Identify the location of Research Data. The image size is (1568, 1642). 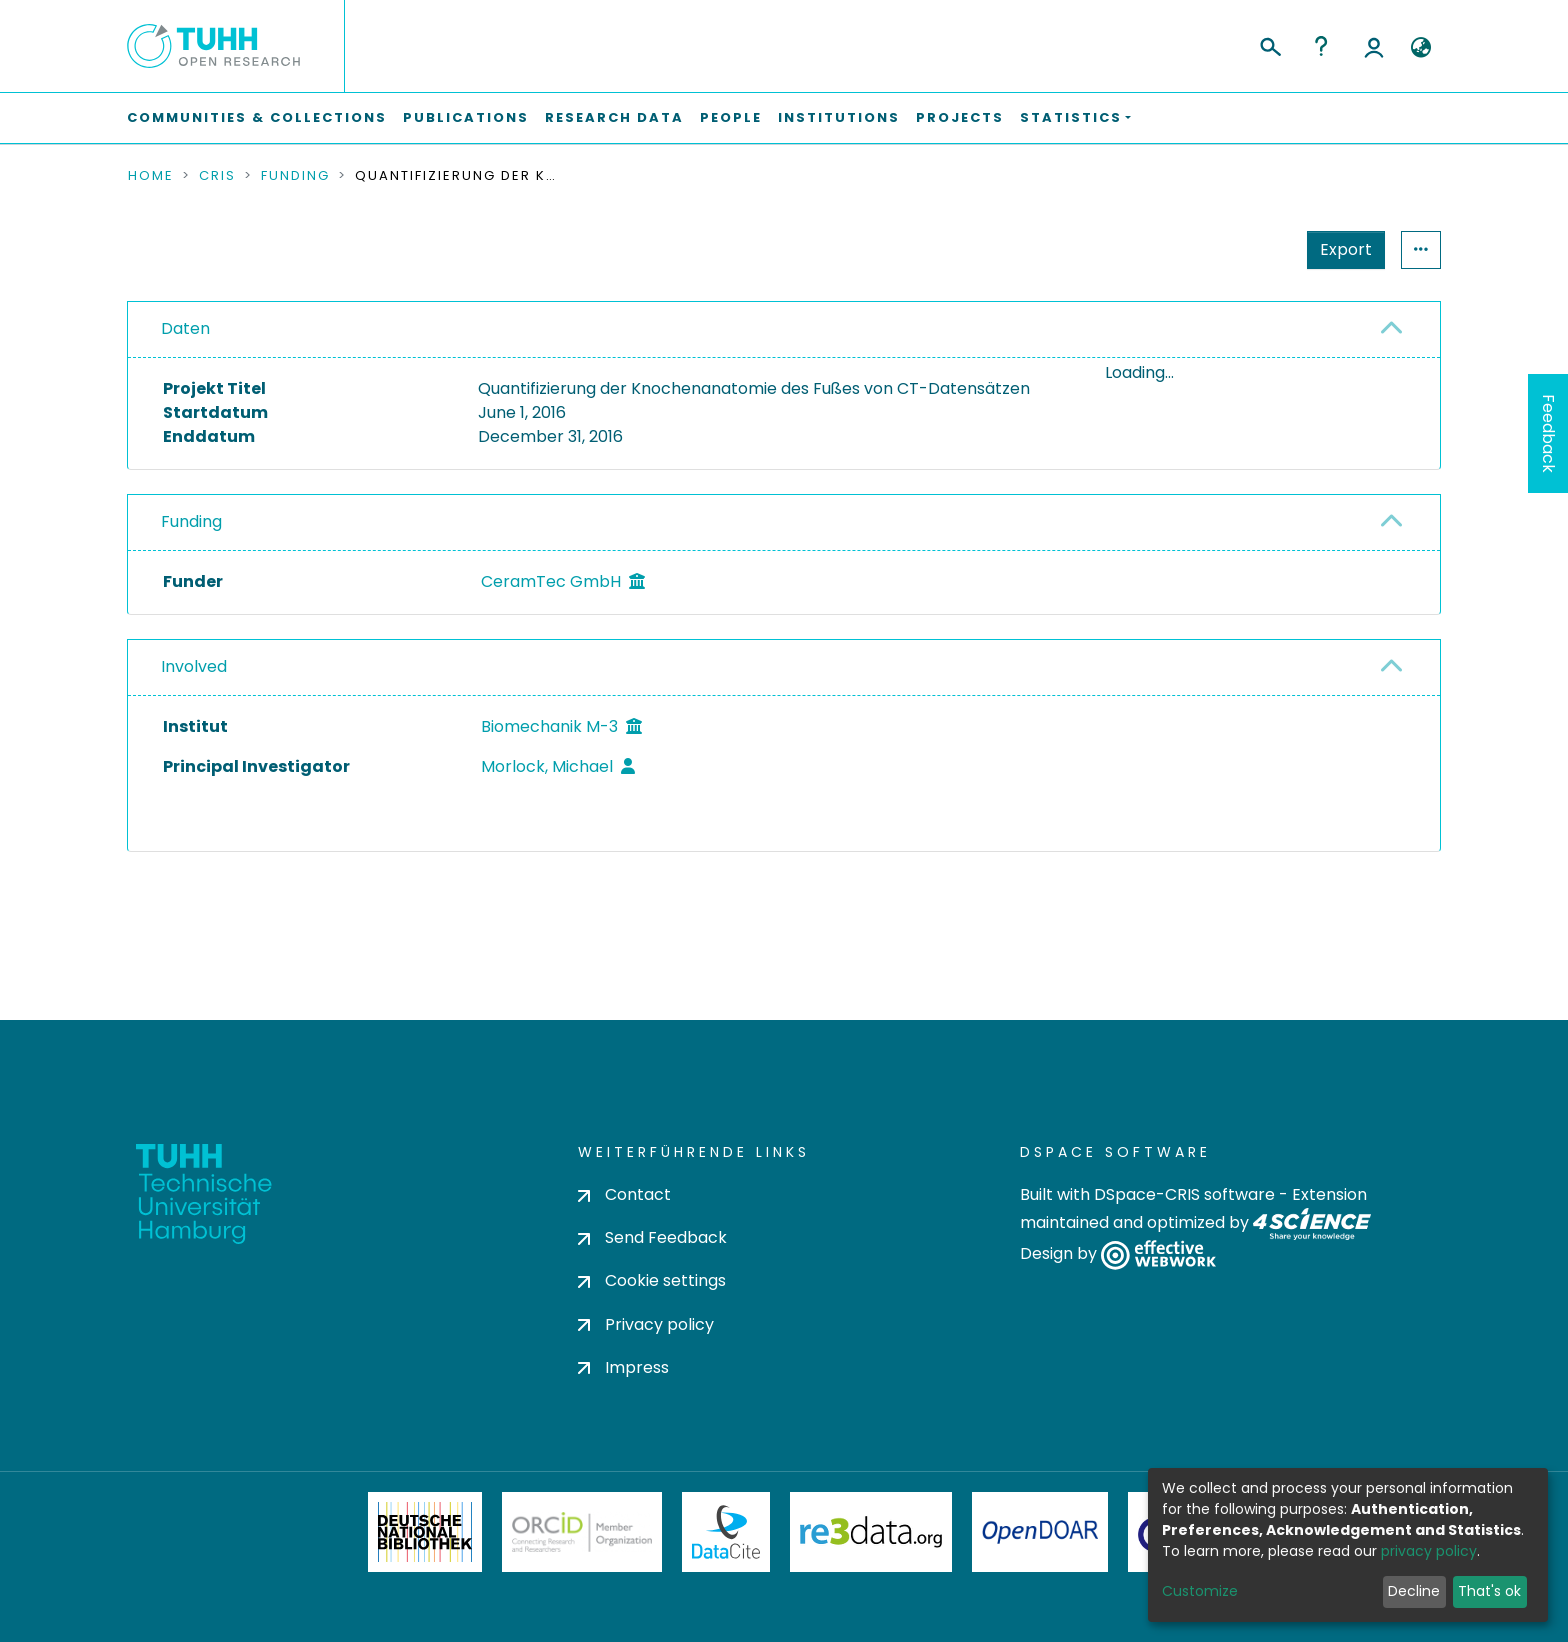
(614, 117).